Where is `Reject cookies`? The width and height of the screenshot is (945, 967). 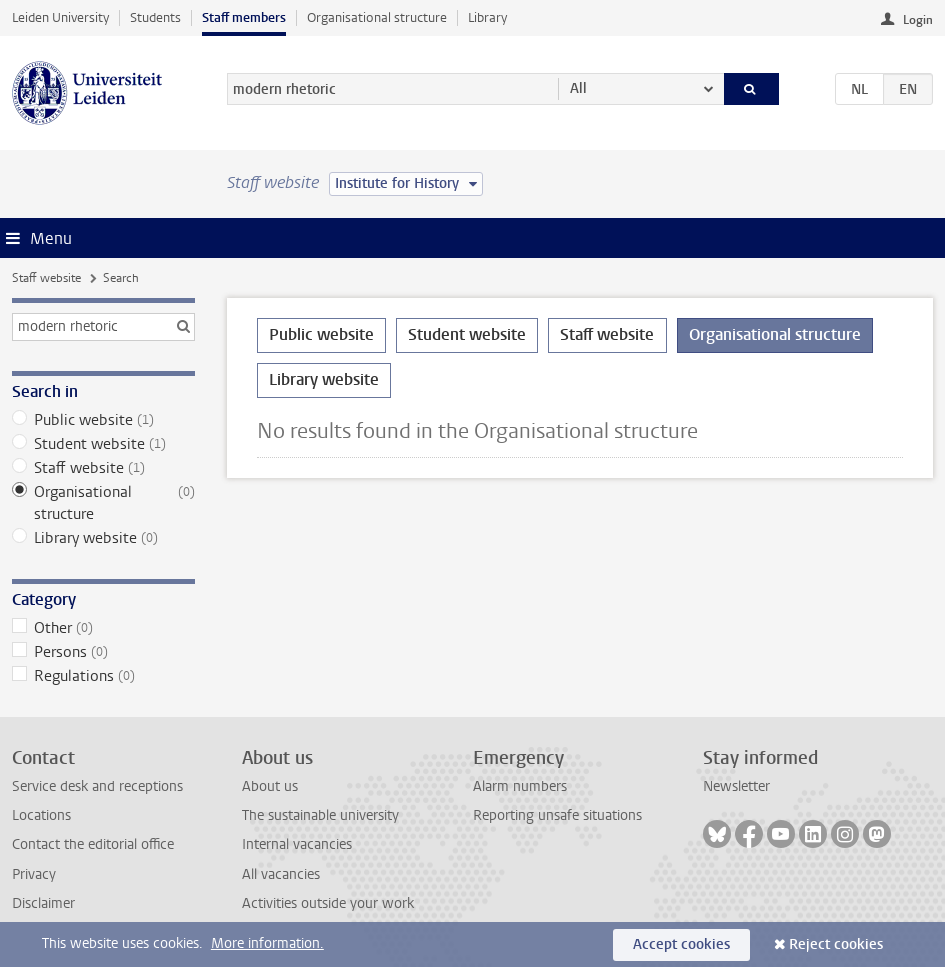 Reject cookies is located at coordinates (836, 944).